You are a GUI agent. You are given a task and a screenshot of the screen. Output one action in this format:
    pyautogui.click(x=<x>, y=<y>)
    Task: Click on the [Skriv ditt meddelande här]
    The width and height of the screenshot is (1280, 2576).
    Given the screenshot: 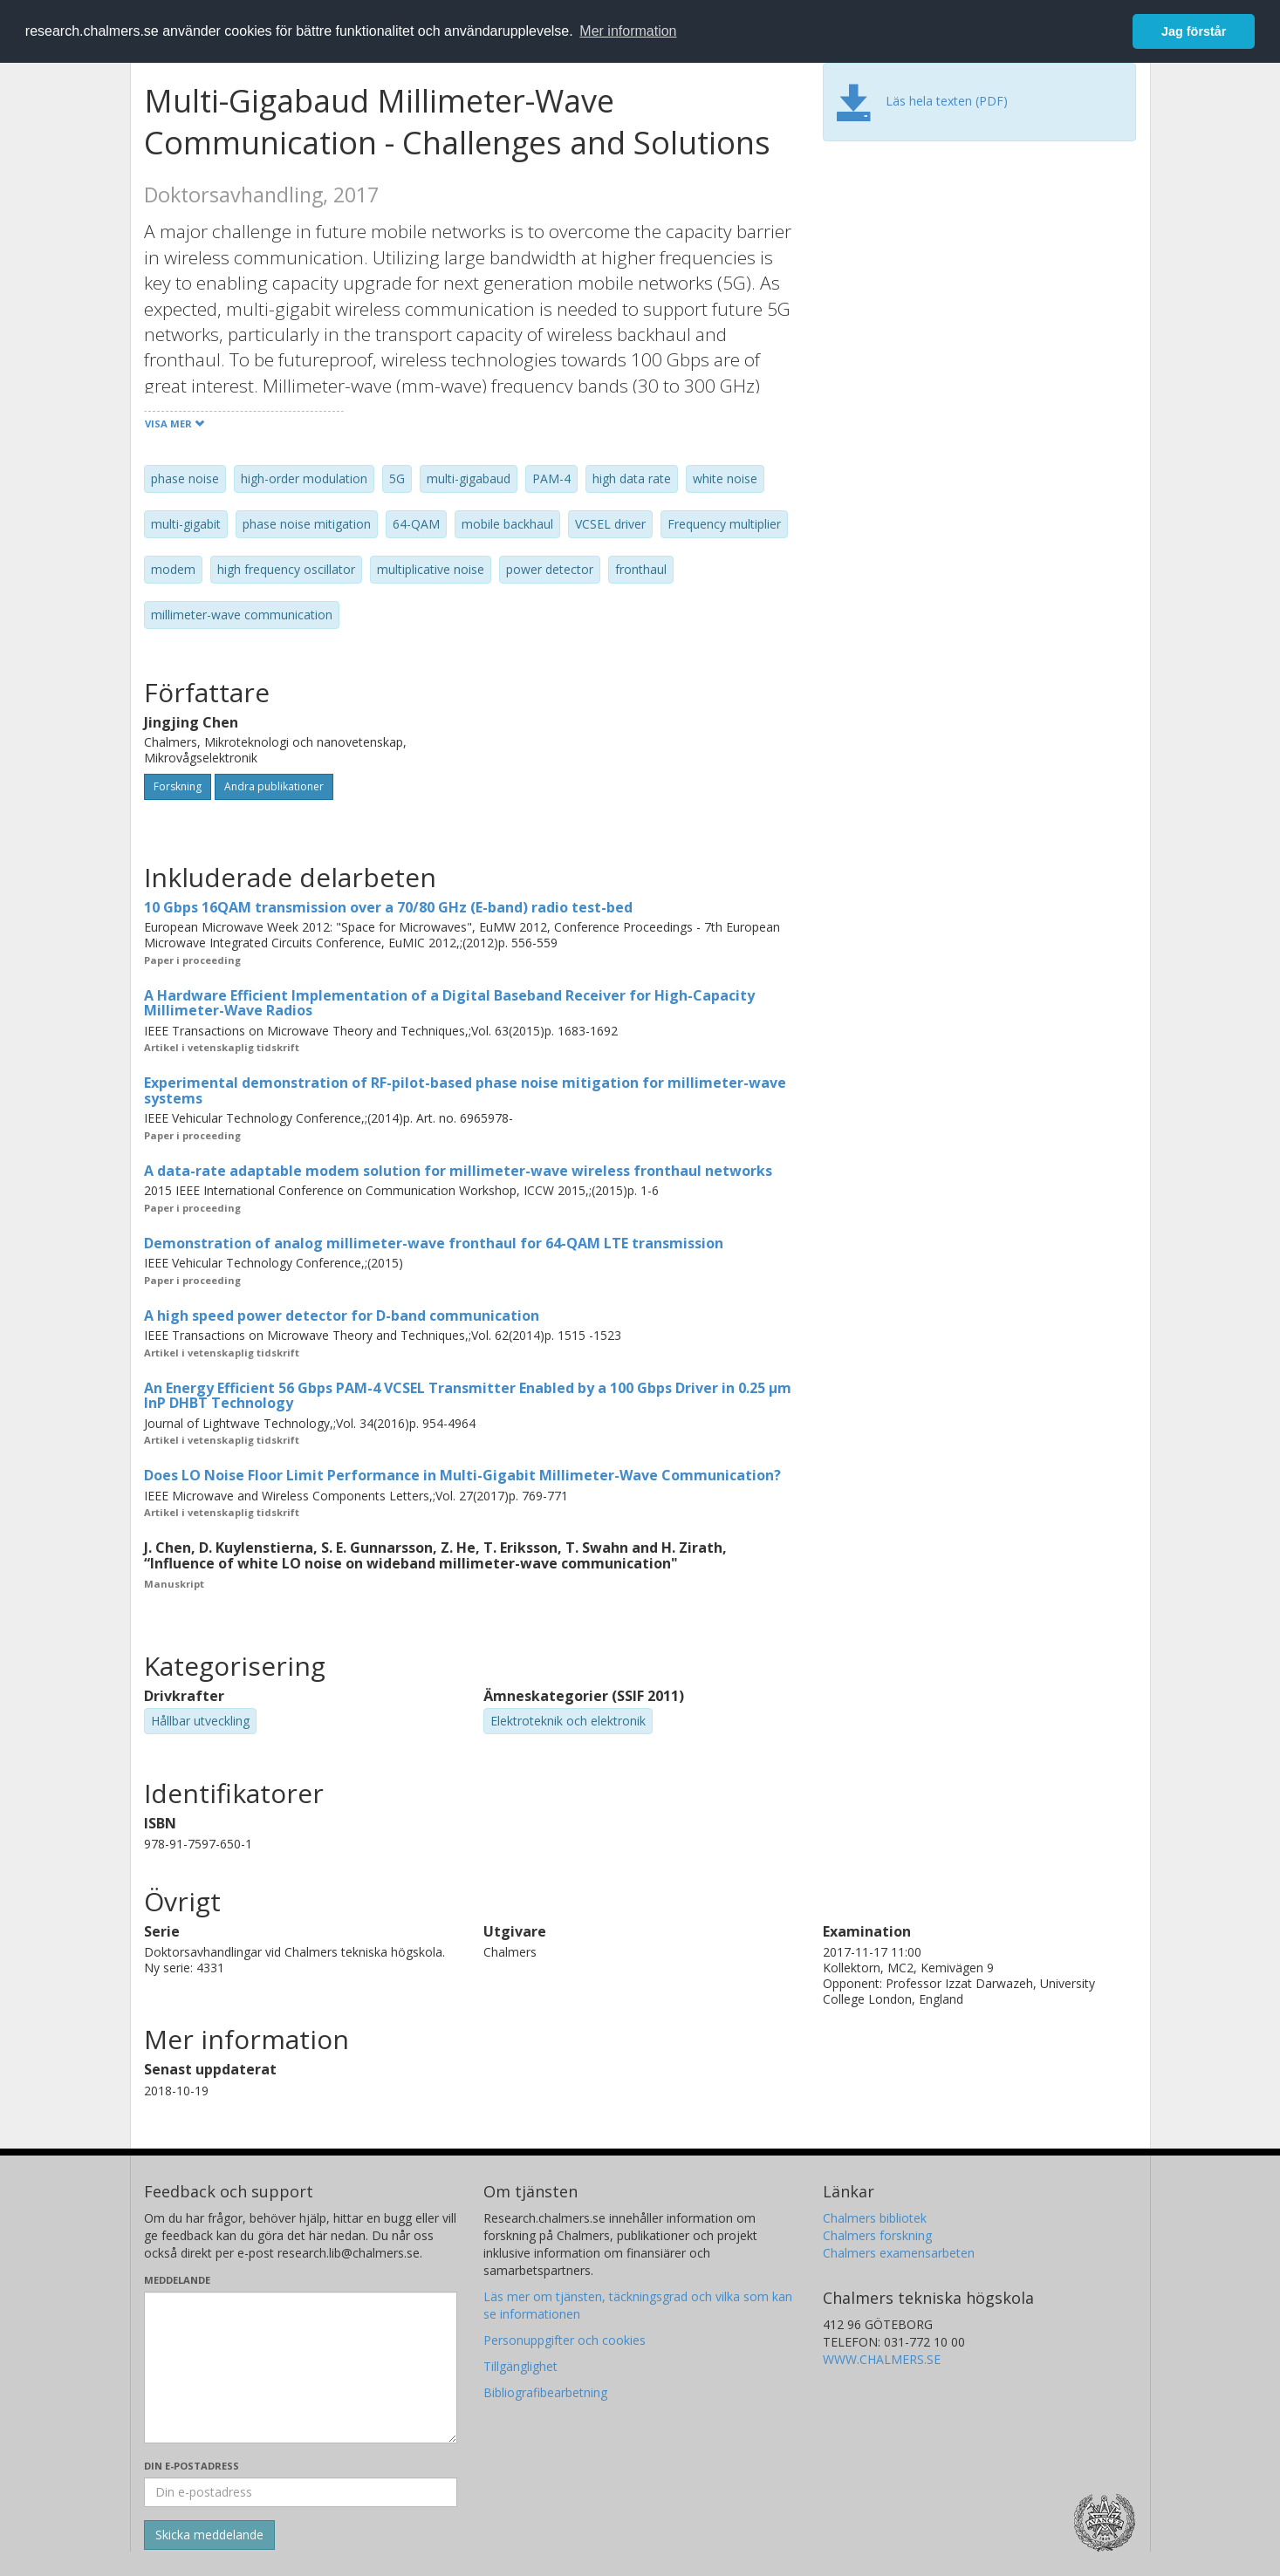 What is the action you would take?
    pyautogui.click(x=300, y=2367)
    